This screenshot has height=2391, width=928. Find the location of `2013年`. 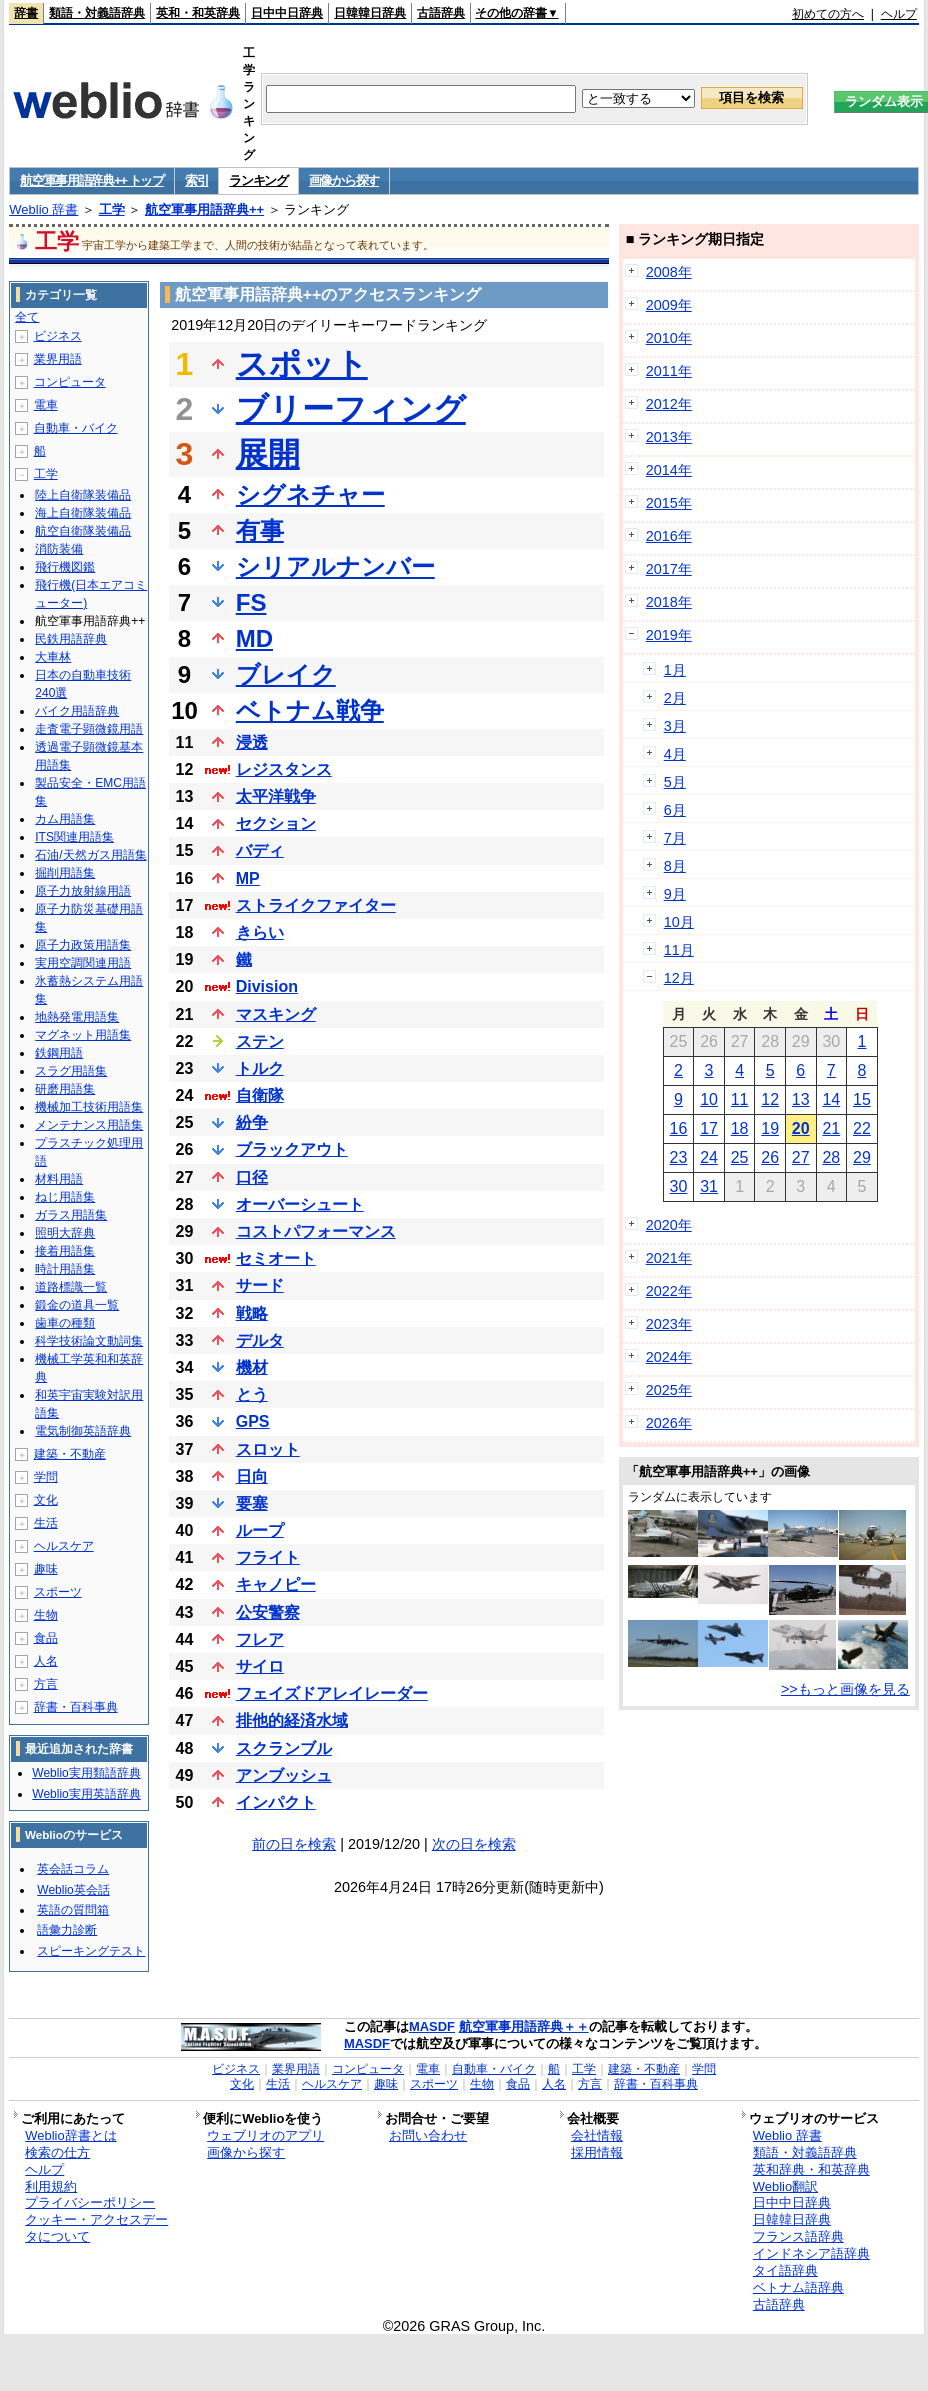

2013年 is located at coordinates (669, 437).